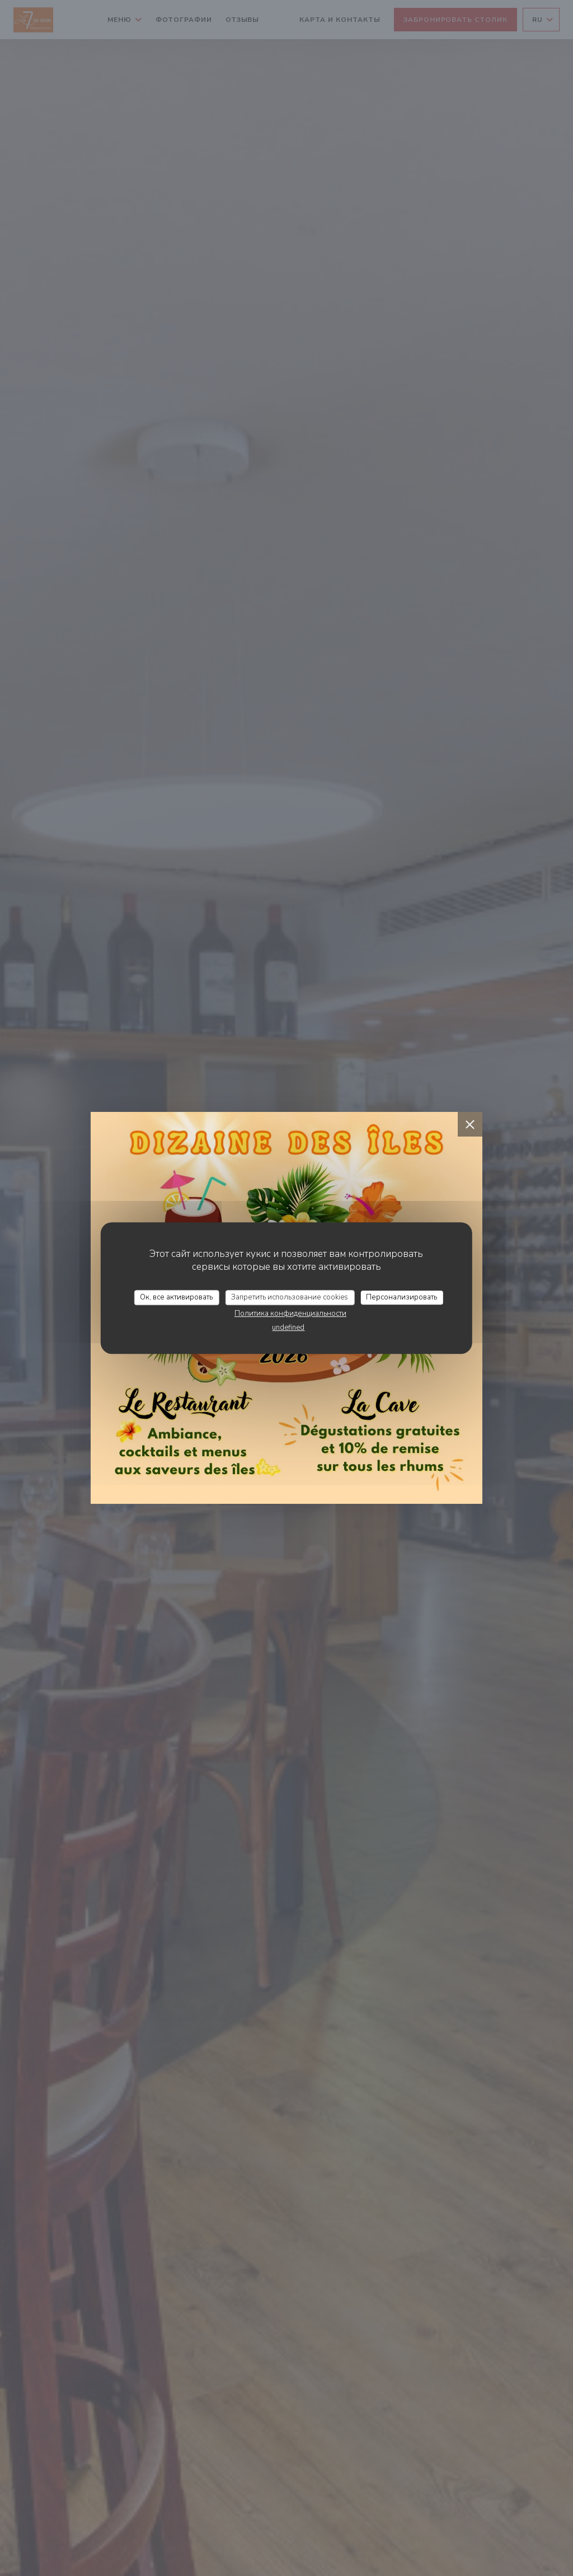  Describe the element at coordinates (290, 1313) in the screenshot. I see `Политика конфиденциальности [link]` at that location.